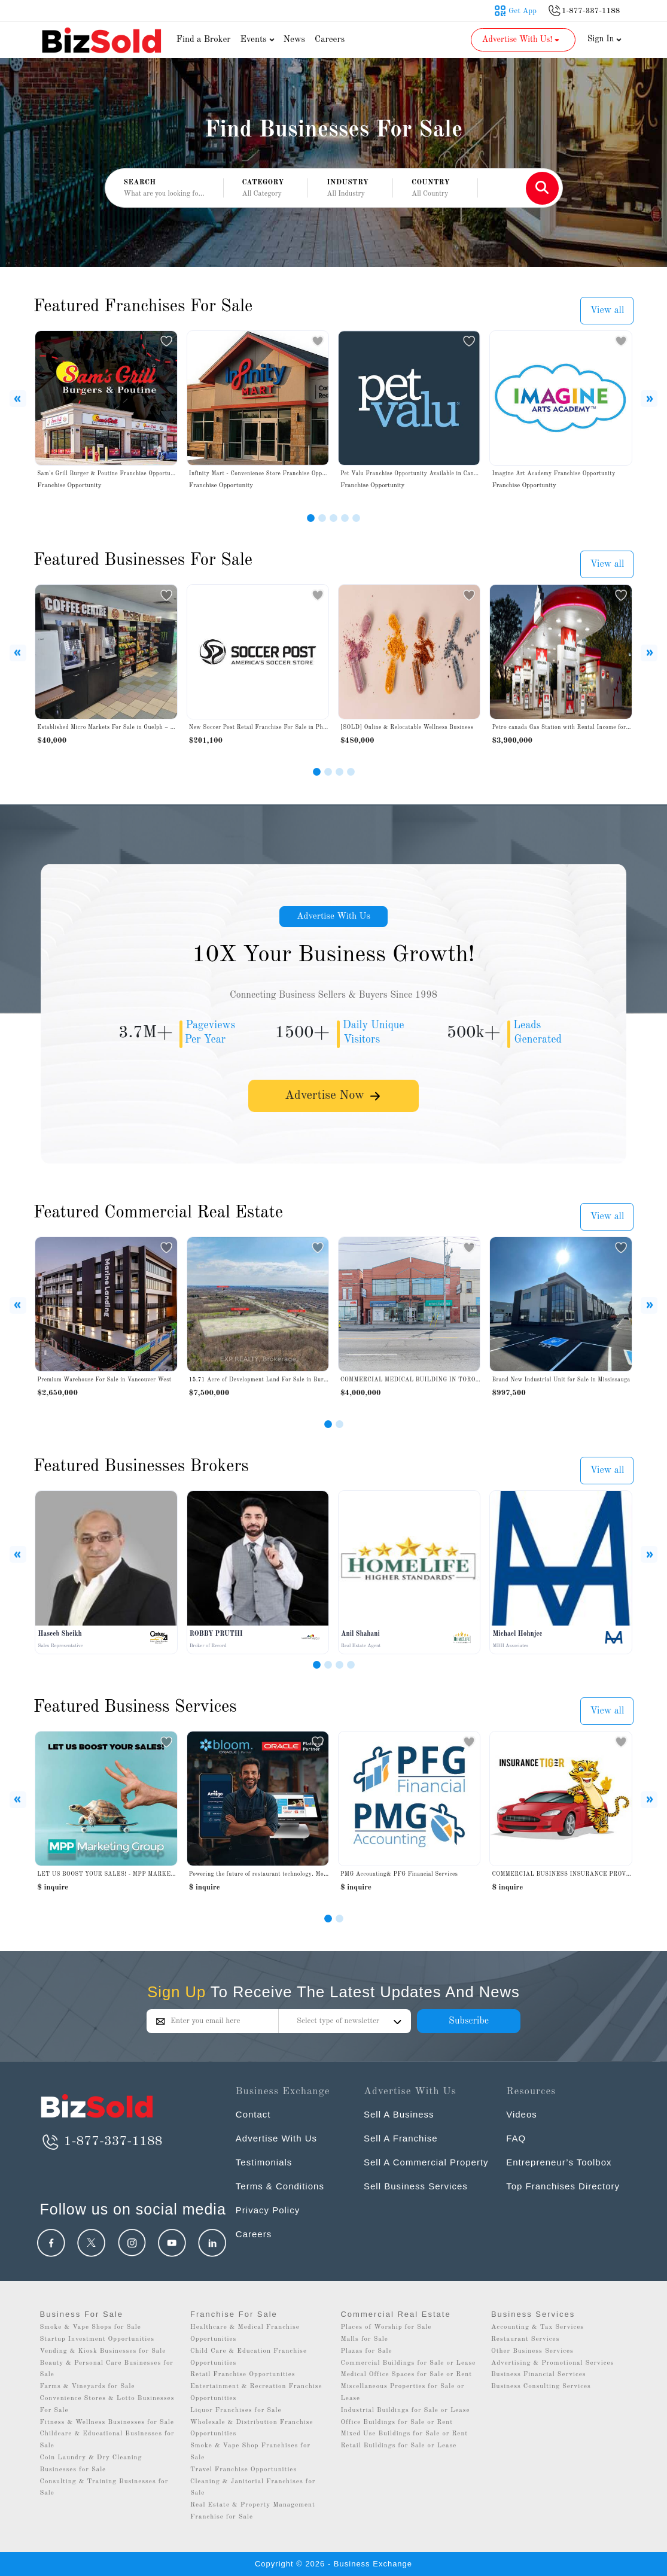  What do you see at coordinates (525, 2339) in the screenshot?
I see `Restaurant Services` at bounding box center [525, 2339].